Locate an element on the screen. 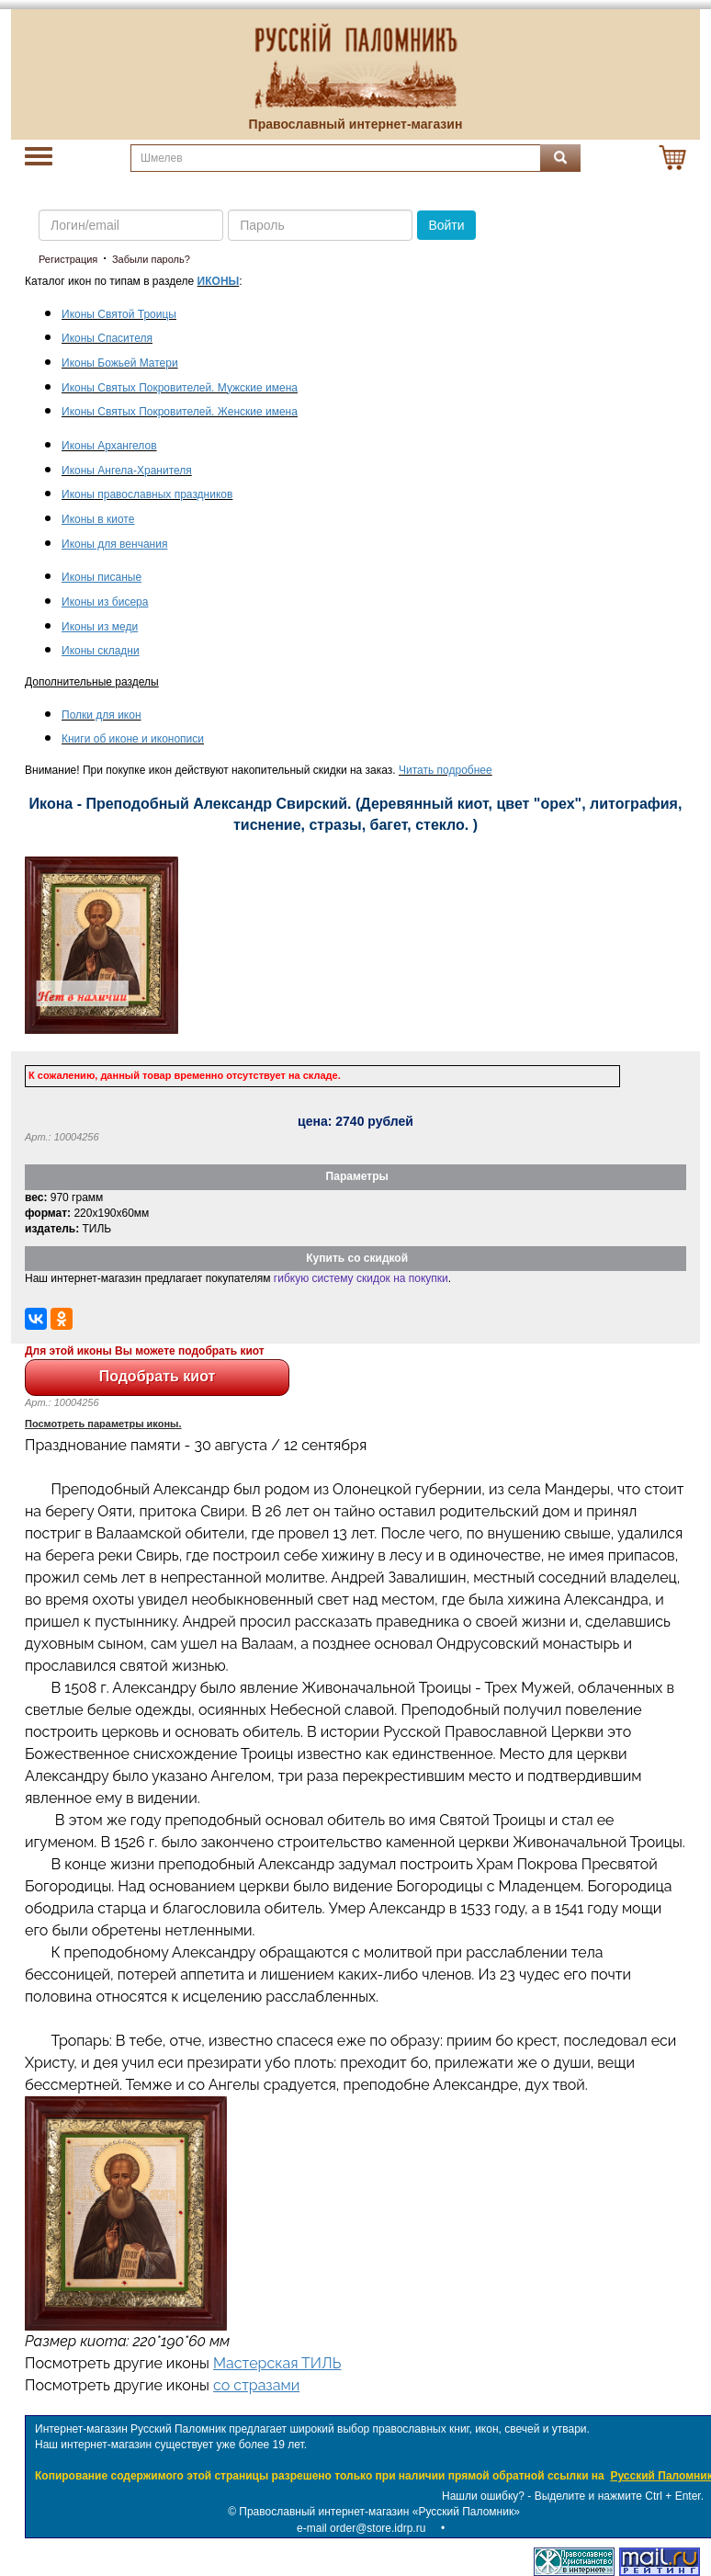 This screenshot has width=711, height=2576. Иконы Архангелов is located at coordinates (109, 445).